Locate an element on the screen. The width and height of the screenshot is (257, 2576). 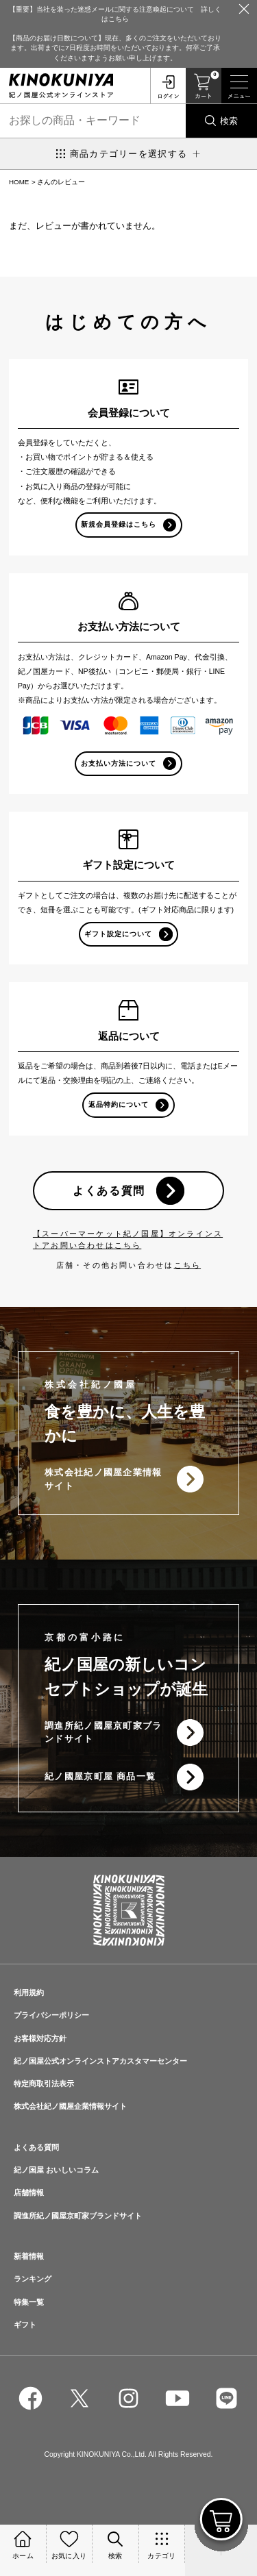
紀ノ国屋公式オンラインストアカスタマーセンター is located at coordinates (100, 2061).